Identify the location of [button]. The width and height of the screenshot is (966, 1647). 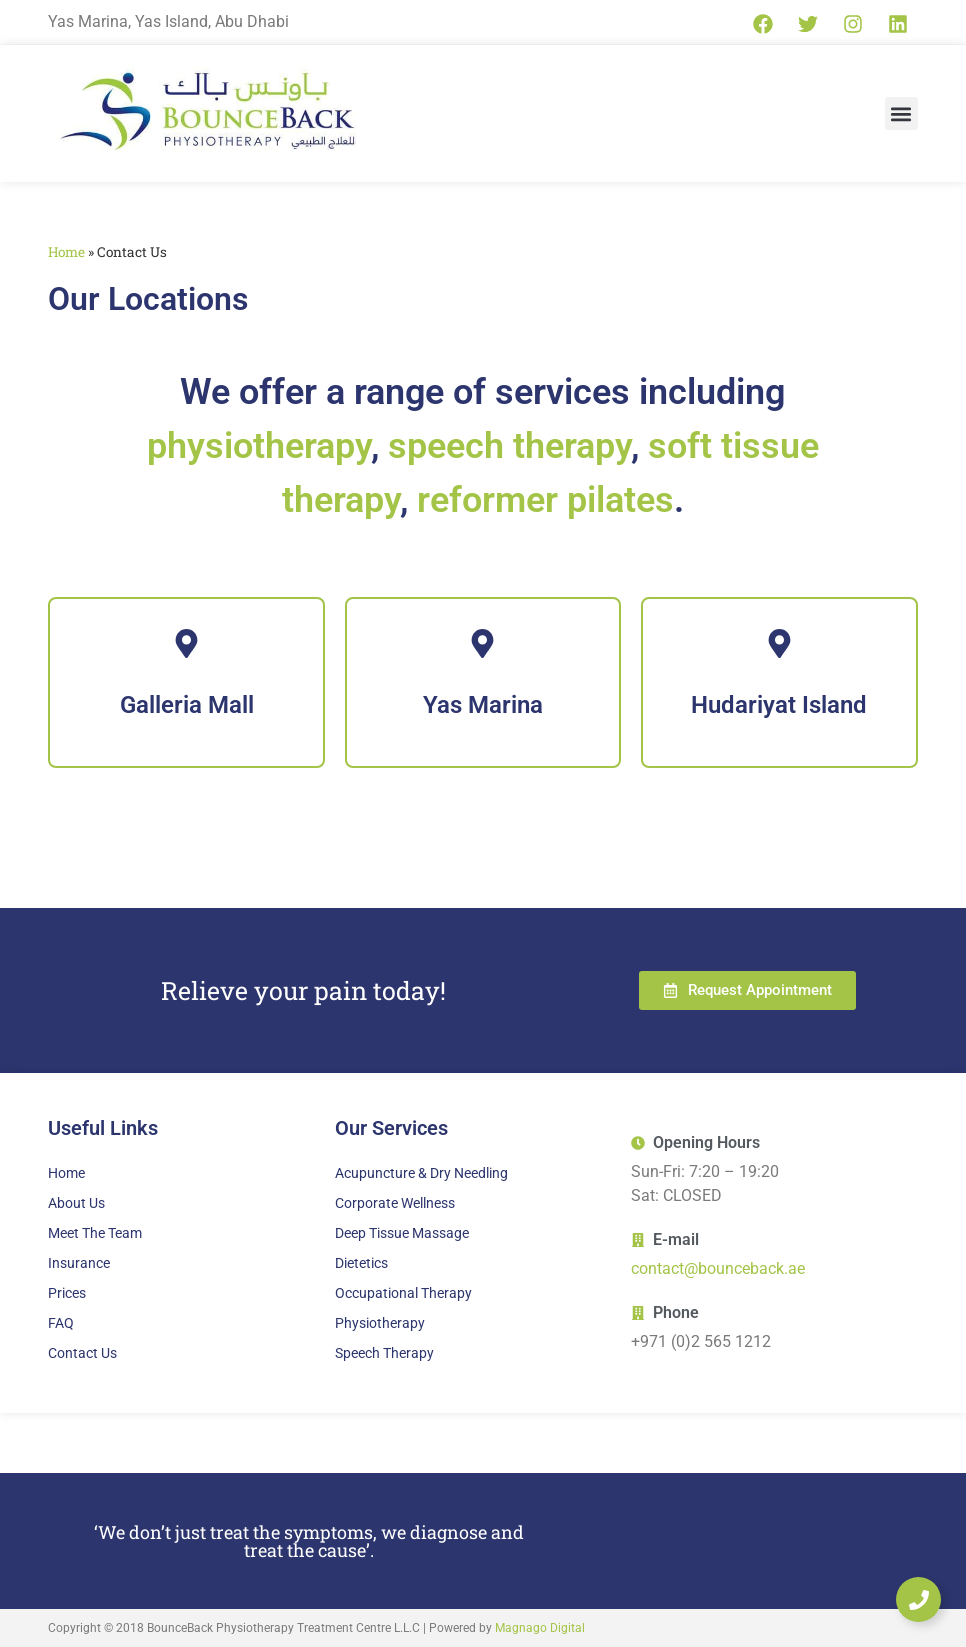
(901, 113).